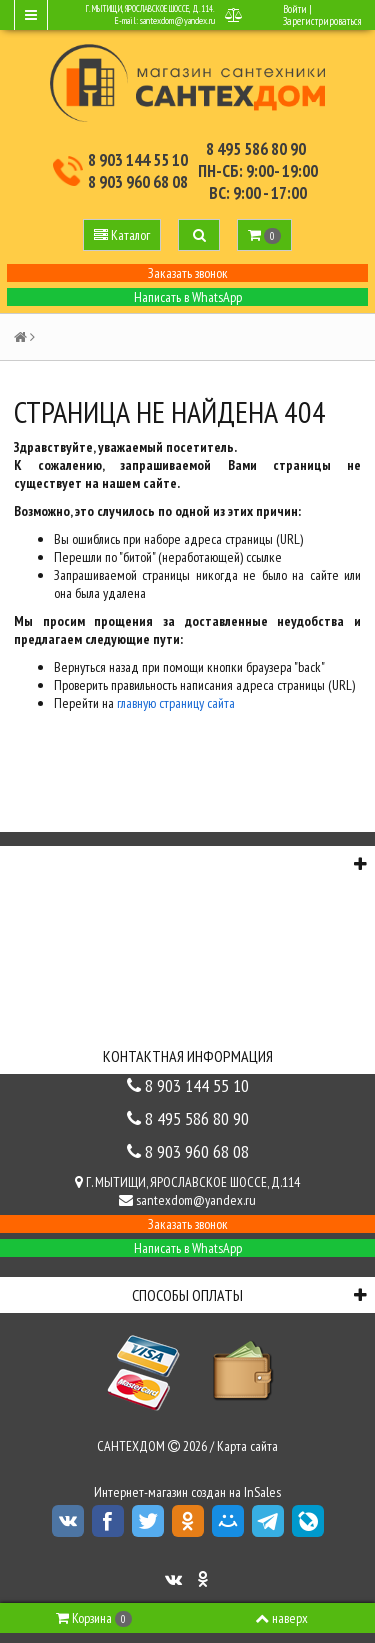 Image resolution: width=375 pixels, height=1643 pixels. What do you see at coordinates (188, 273) in the screenshot?
I see `Заказать звонок` at bounding box center [188, 273].